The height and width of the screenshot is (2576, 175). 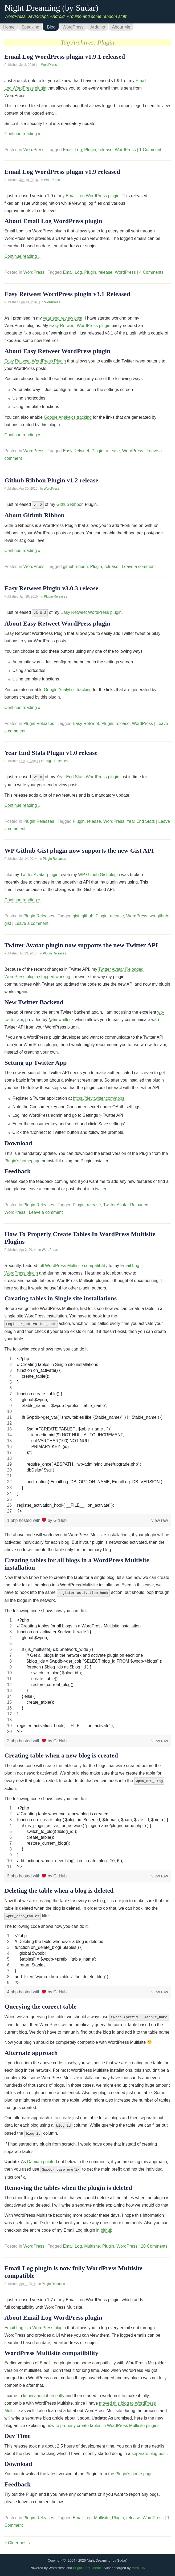 What do you see at coordinates (72, 27) in the screenshot?
I see `WordPress` at bounding box center [72, 27].